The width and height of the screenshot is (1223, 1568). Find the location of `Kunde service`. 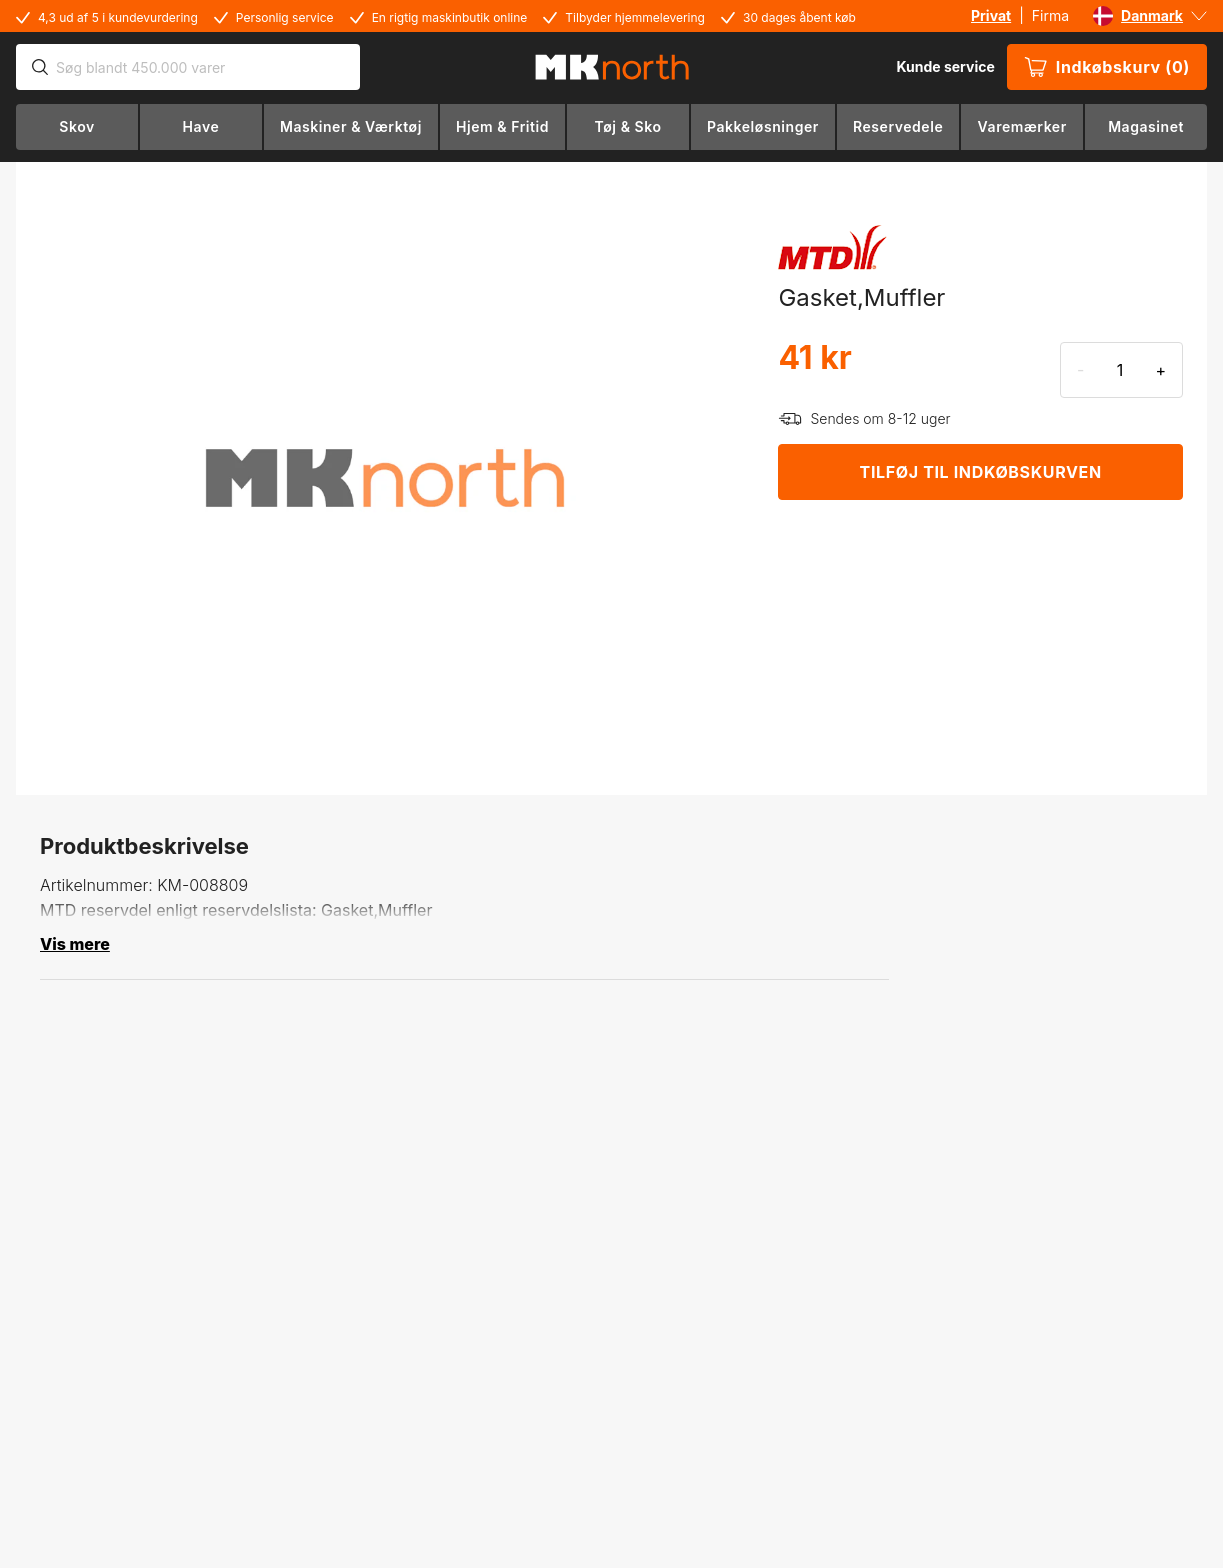

Kunde service is located at coordinates (945, 66).